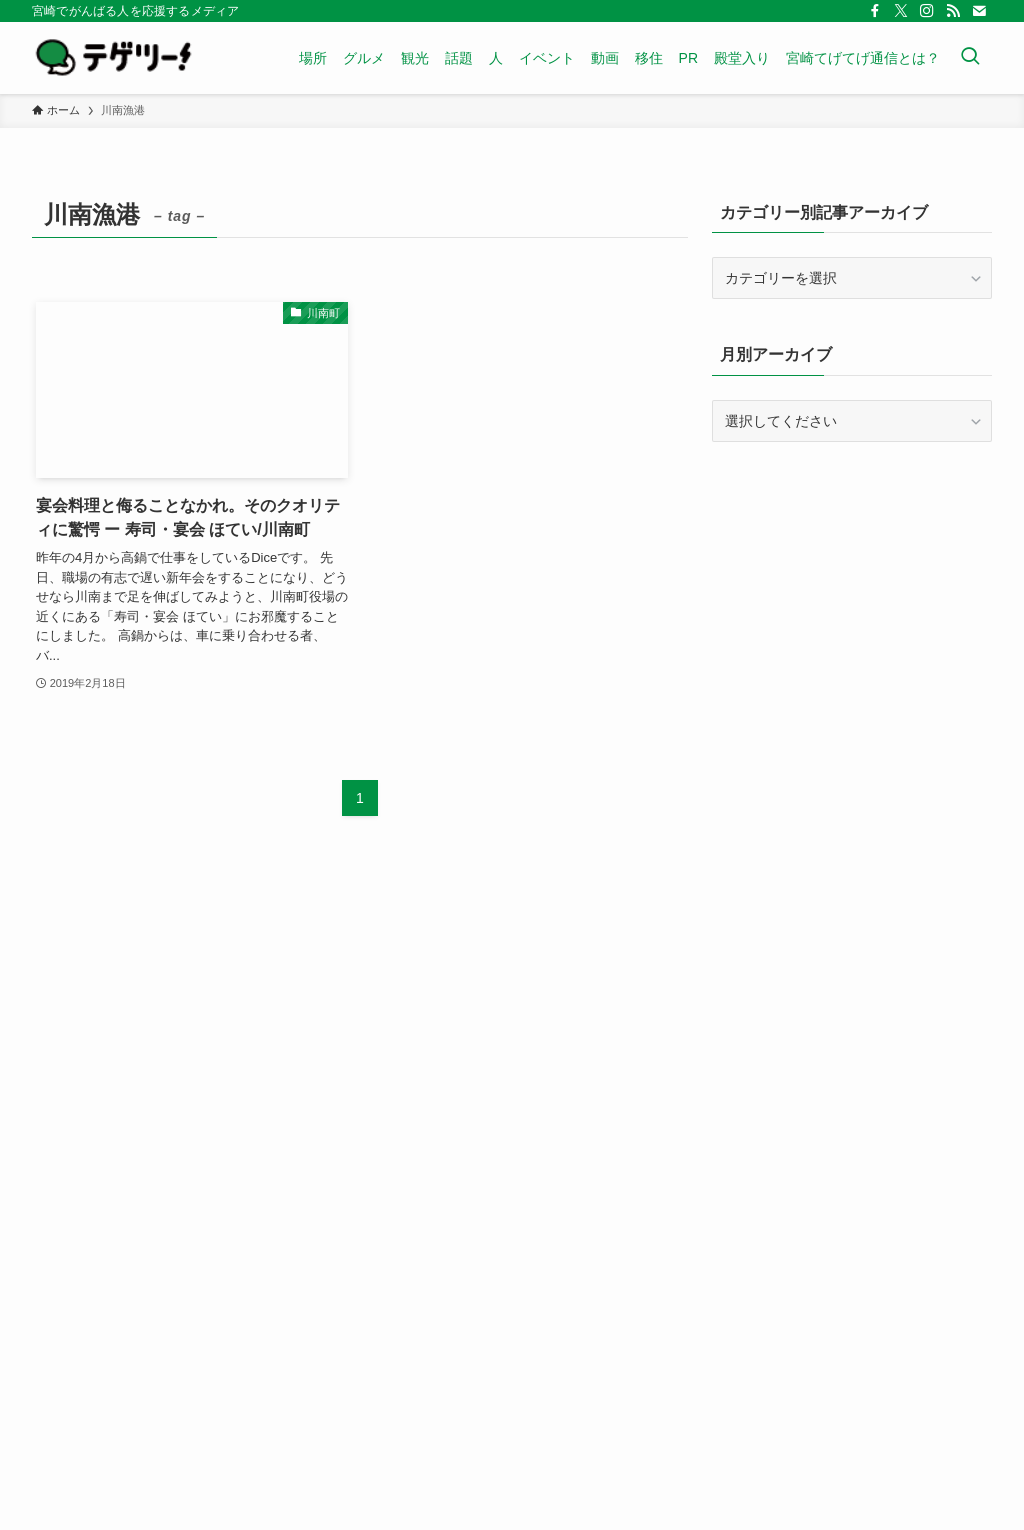 This screenshot has width=1024, height=1530. Describe the element at coordinates (927, 11) in the screenshot. I see `[instagram]` at that location.